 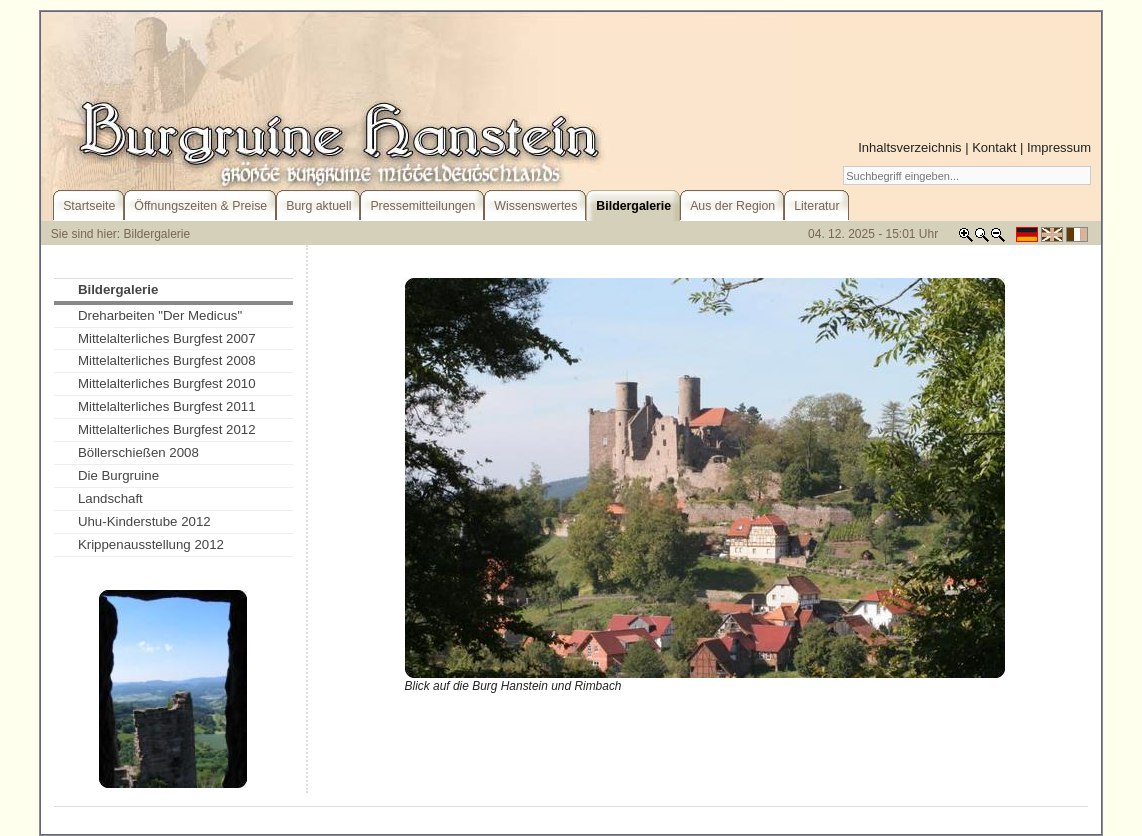 I want to click on Mittelalterliches Burgfest 2008, so click(x=167, y=360).